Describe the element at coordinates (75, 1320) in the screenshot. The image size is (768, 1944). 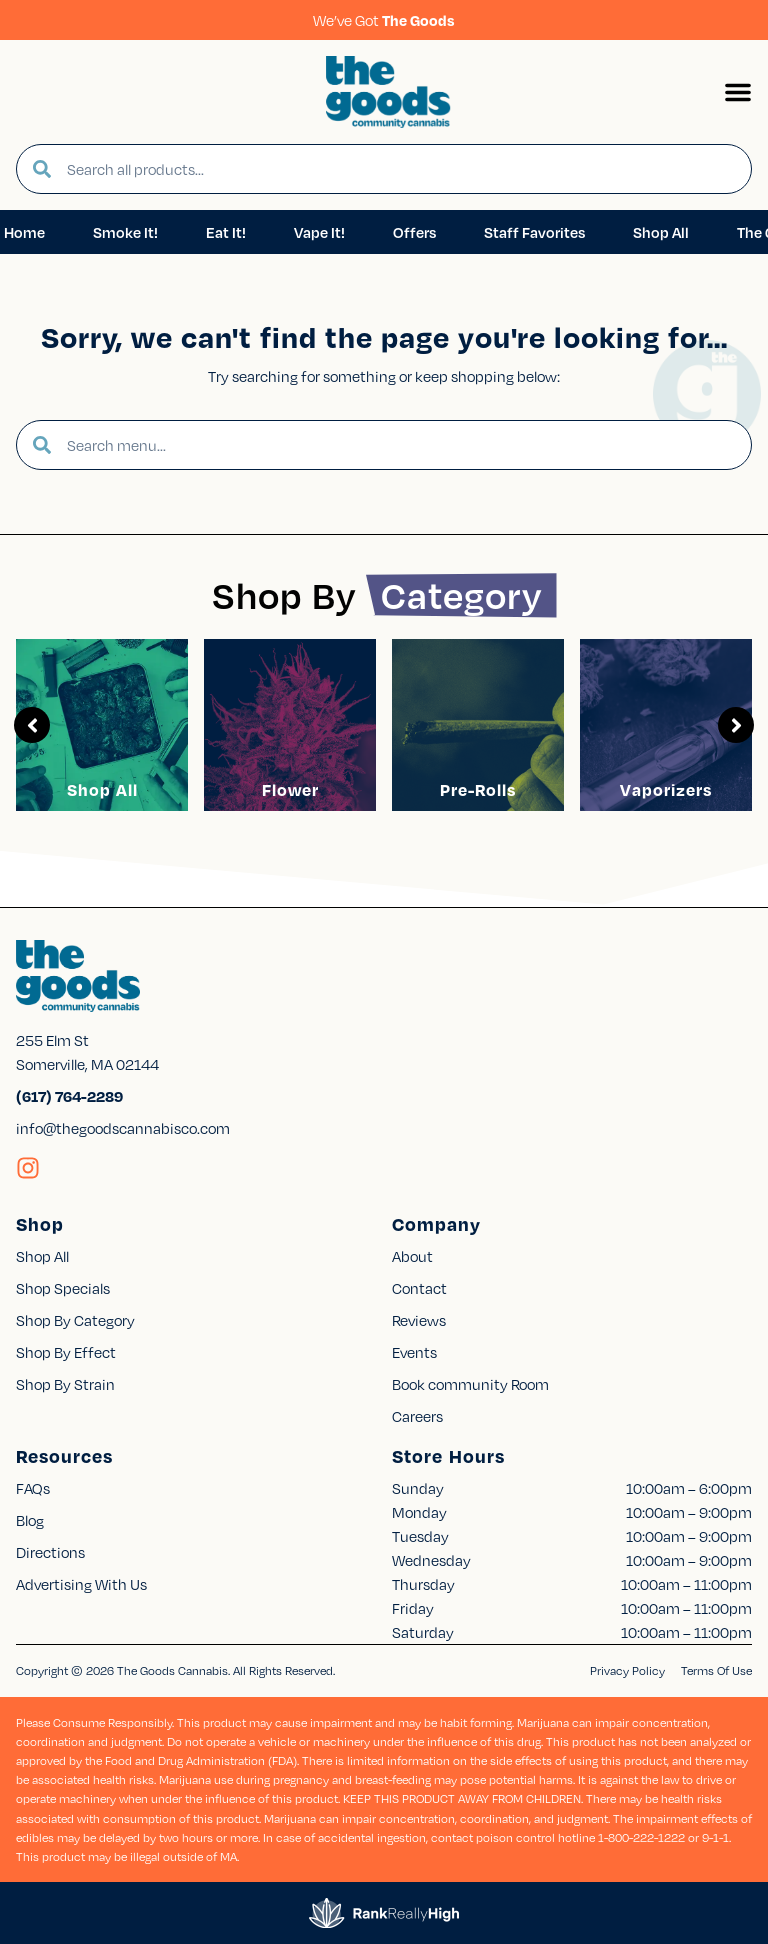
I see `Shop By Category` at that location.